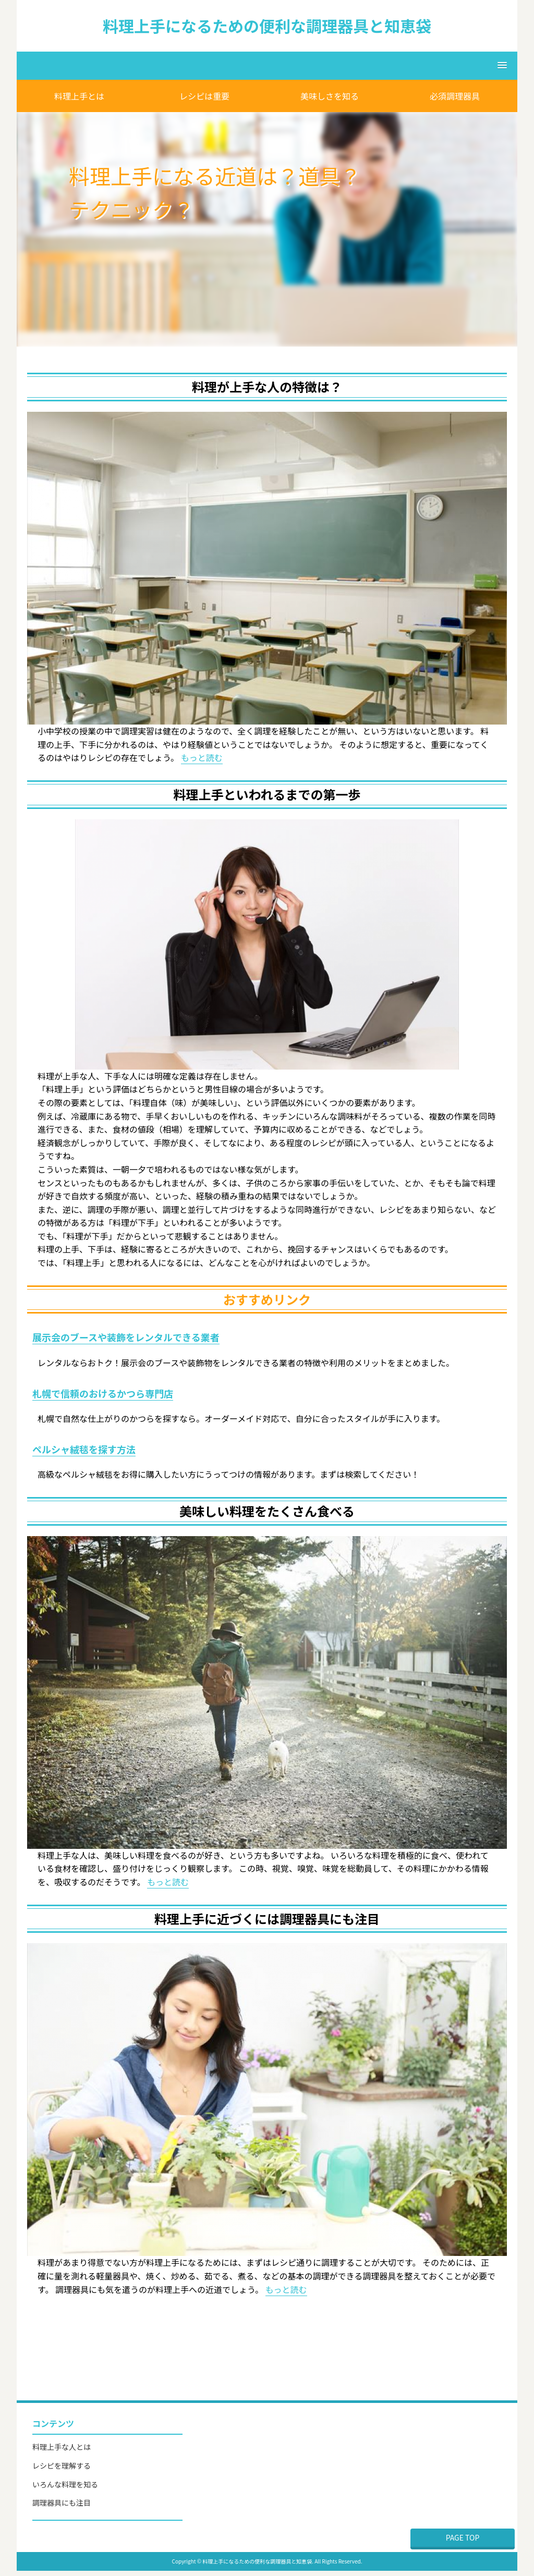 The image size is (534, 2576). I want to click on もっと読む, so click(202, 757).